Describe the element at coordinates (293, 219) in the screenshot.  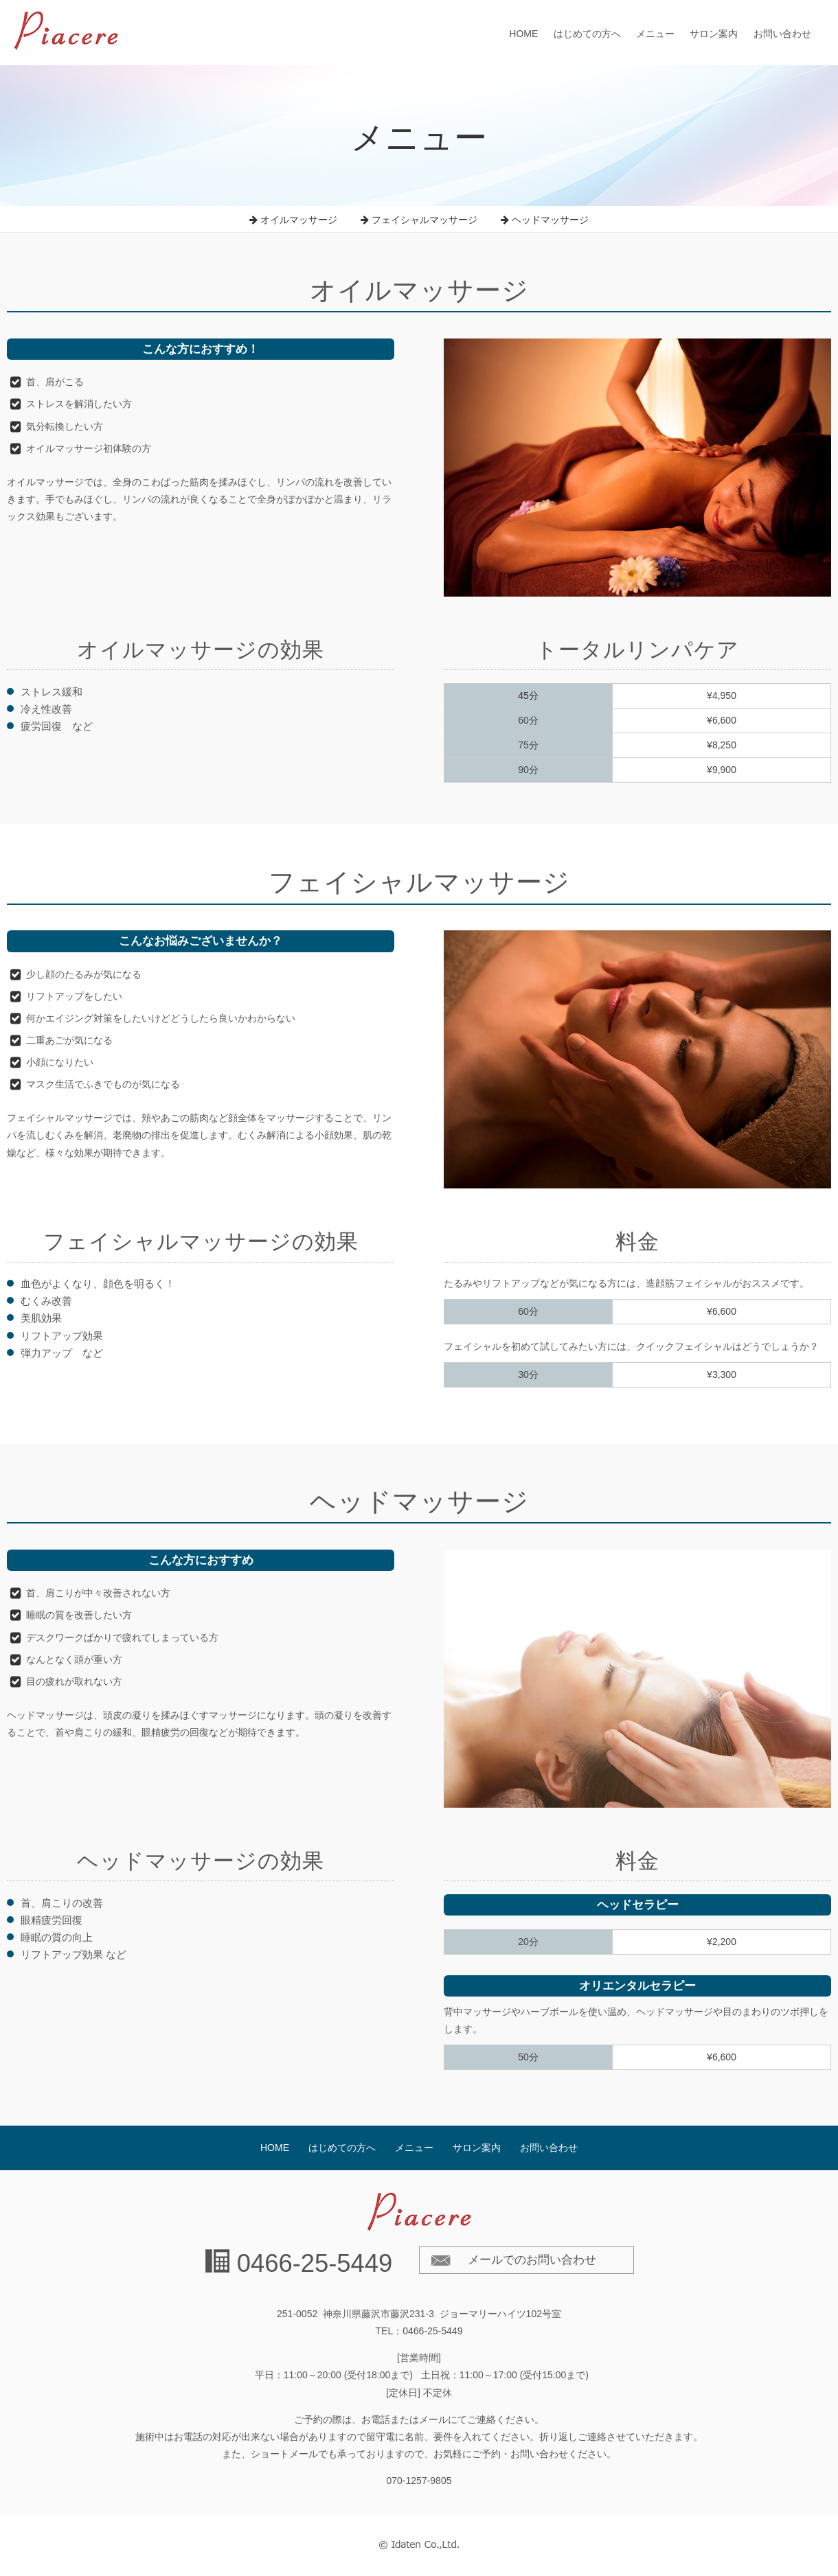
I see `オイルマッサージ` at that location.